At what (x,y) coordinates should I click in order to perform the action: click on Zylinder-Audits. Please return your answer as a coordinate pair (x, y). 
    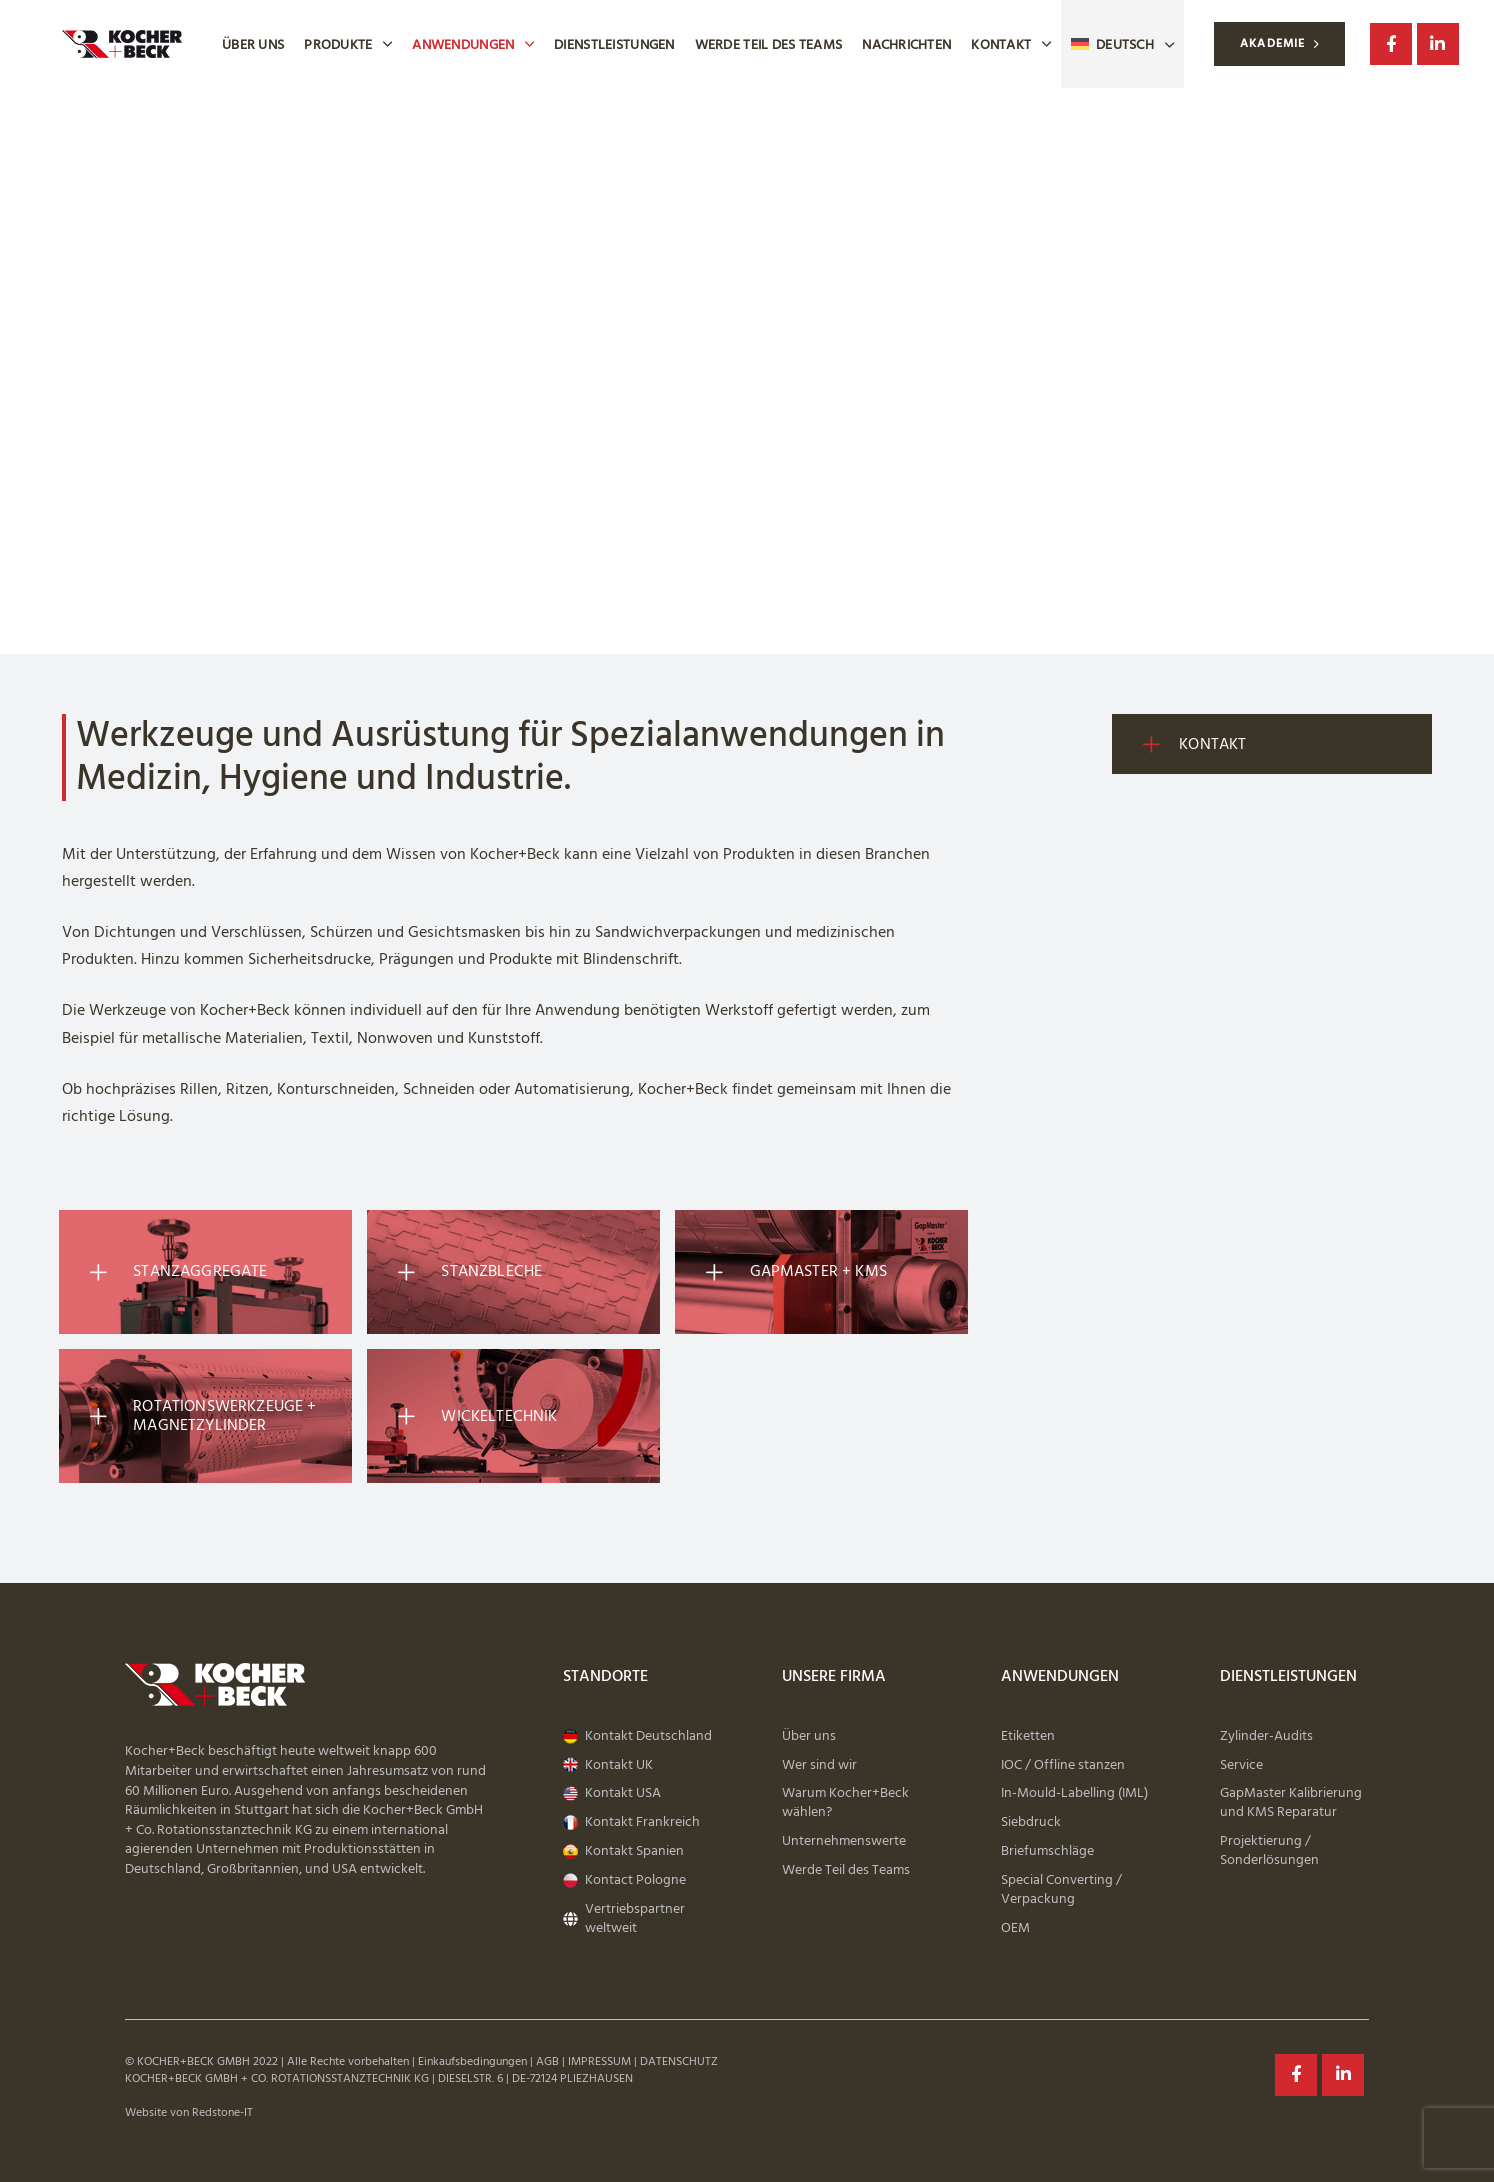
    Looking at the image, I should click on (1266, 1736).